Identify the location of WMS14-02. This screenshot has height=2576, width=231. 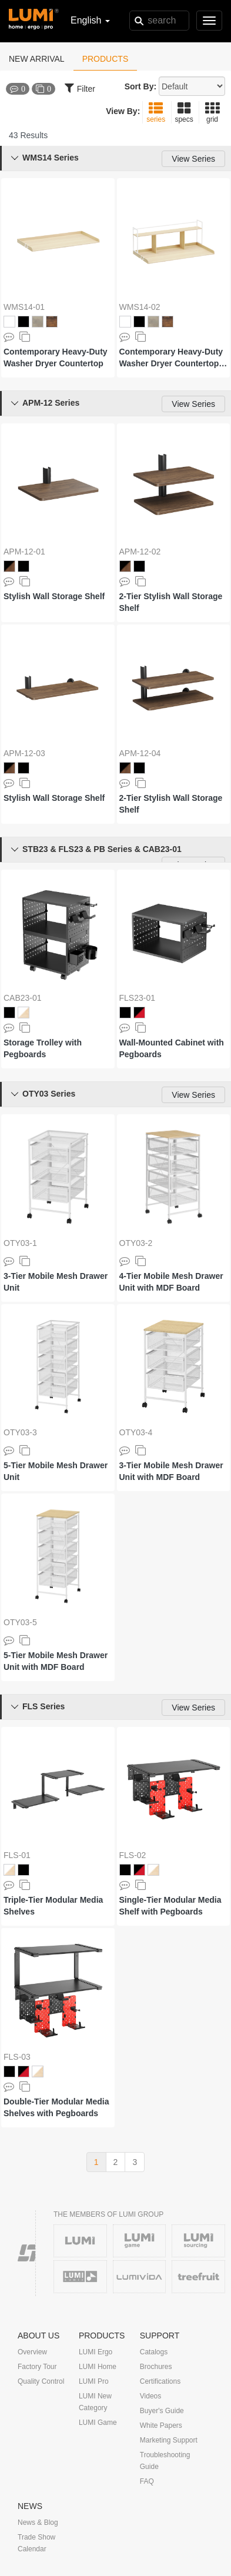
(139, 307).